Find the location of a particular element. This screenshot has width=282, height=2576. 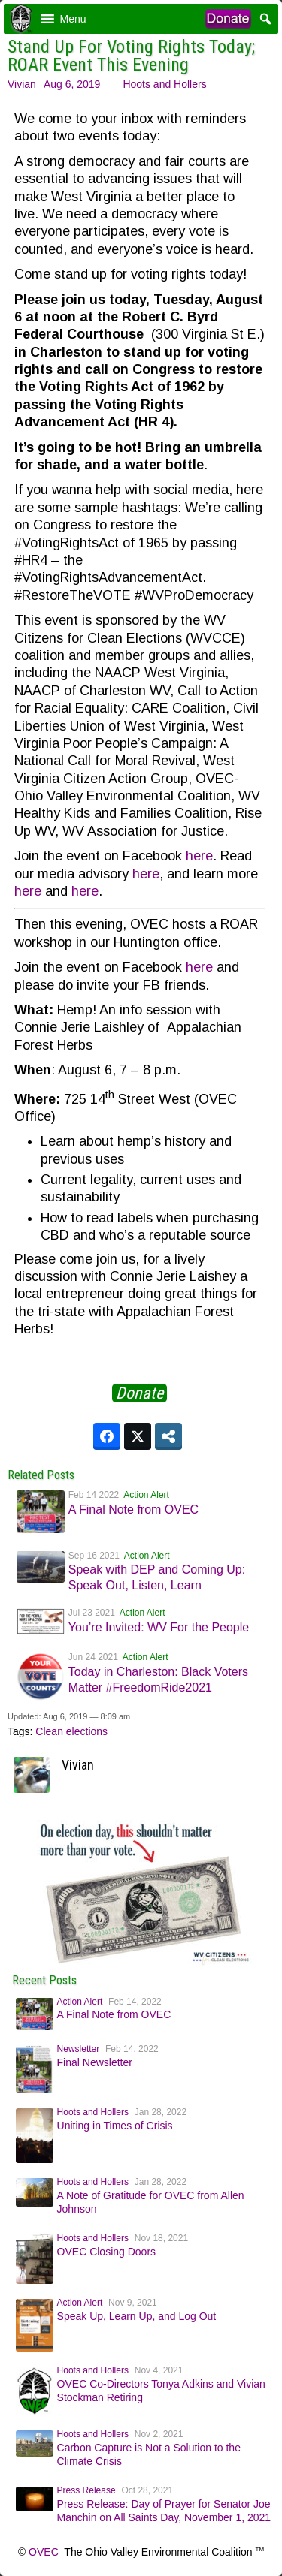

here is located at coordinates (199, 855).